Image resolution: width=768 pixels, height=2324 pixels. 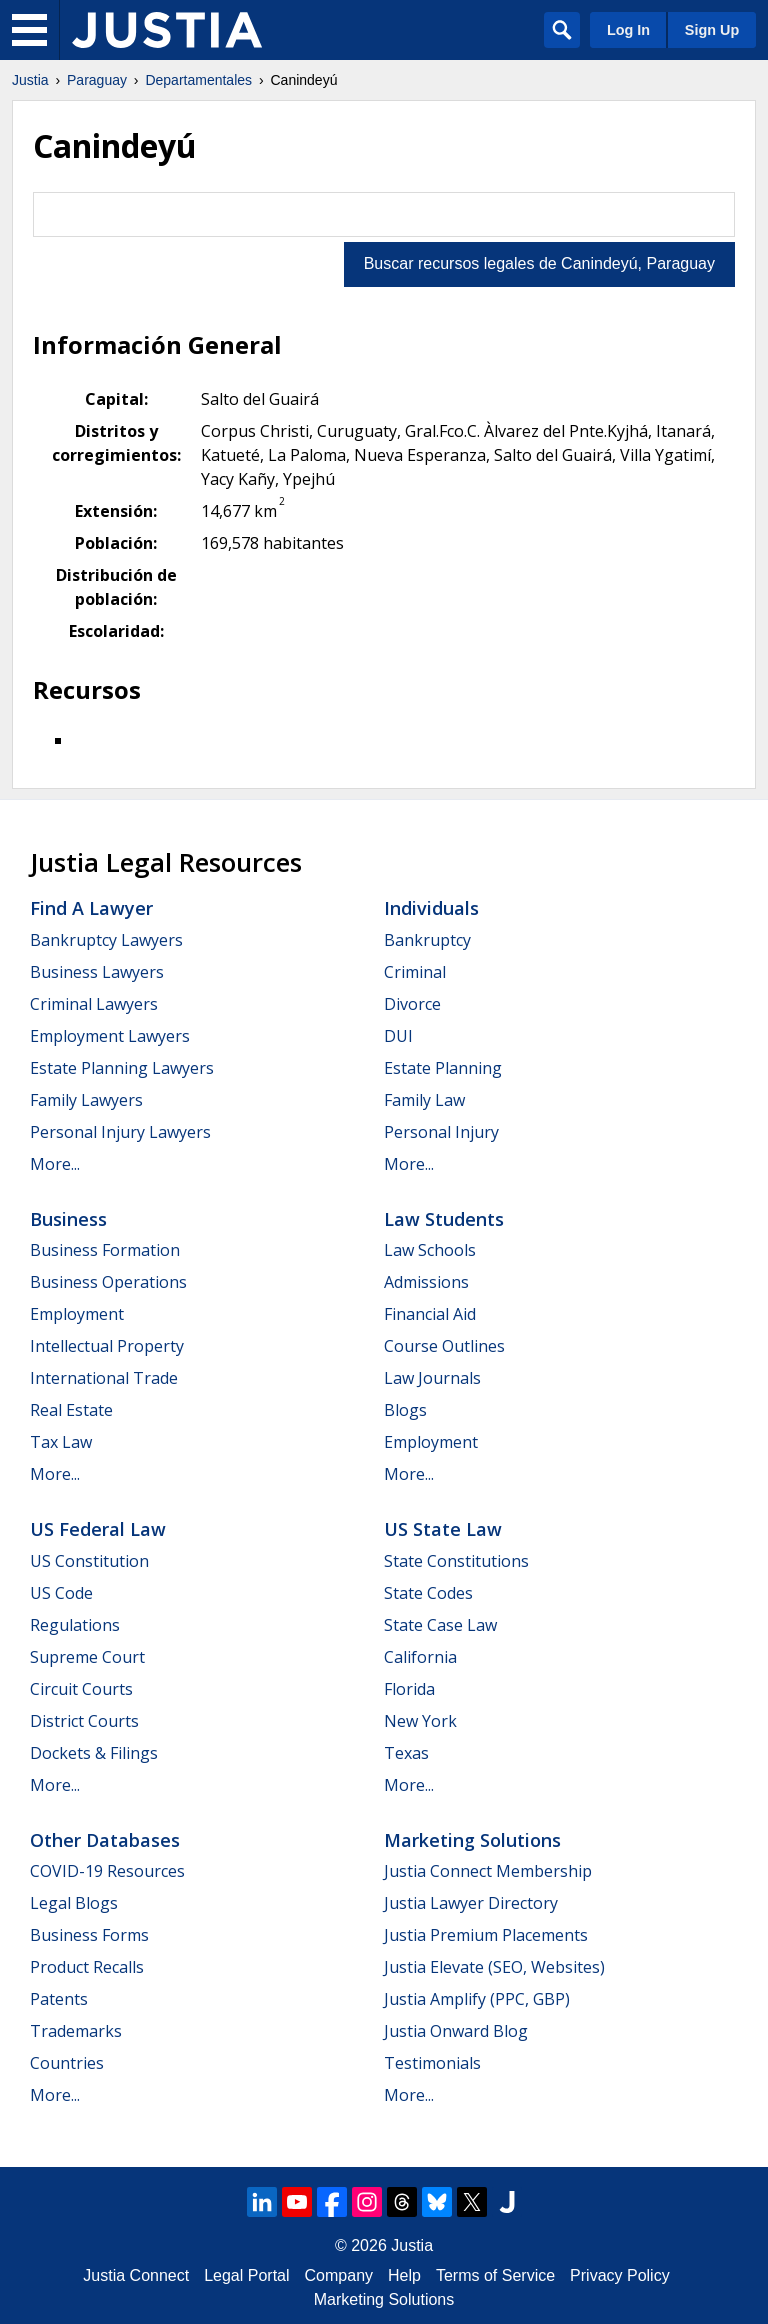 What do you see at coordinates (444, 1346) in the screenshot?
I see `Course Outlines` at bounding box center [444, 1346].